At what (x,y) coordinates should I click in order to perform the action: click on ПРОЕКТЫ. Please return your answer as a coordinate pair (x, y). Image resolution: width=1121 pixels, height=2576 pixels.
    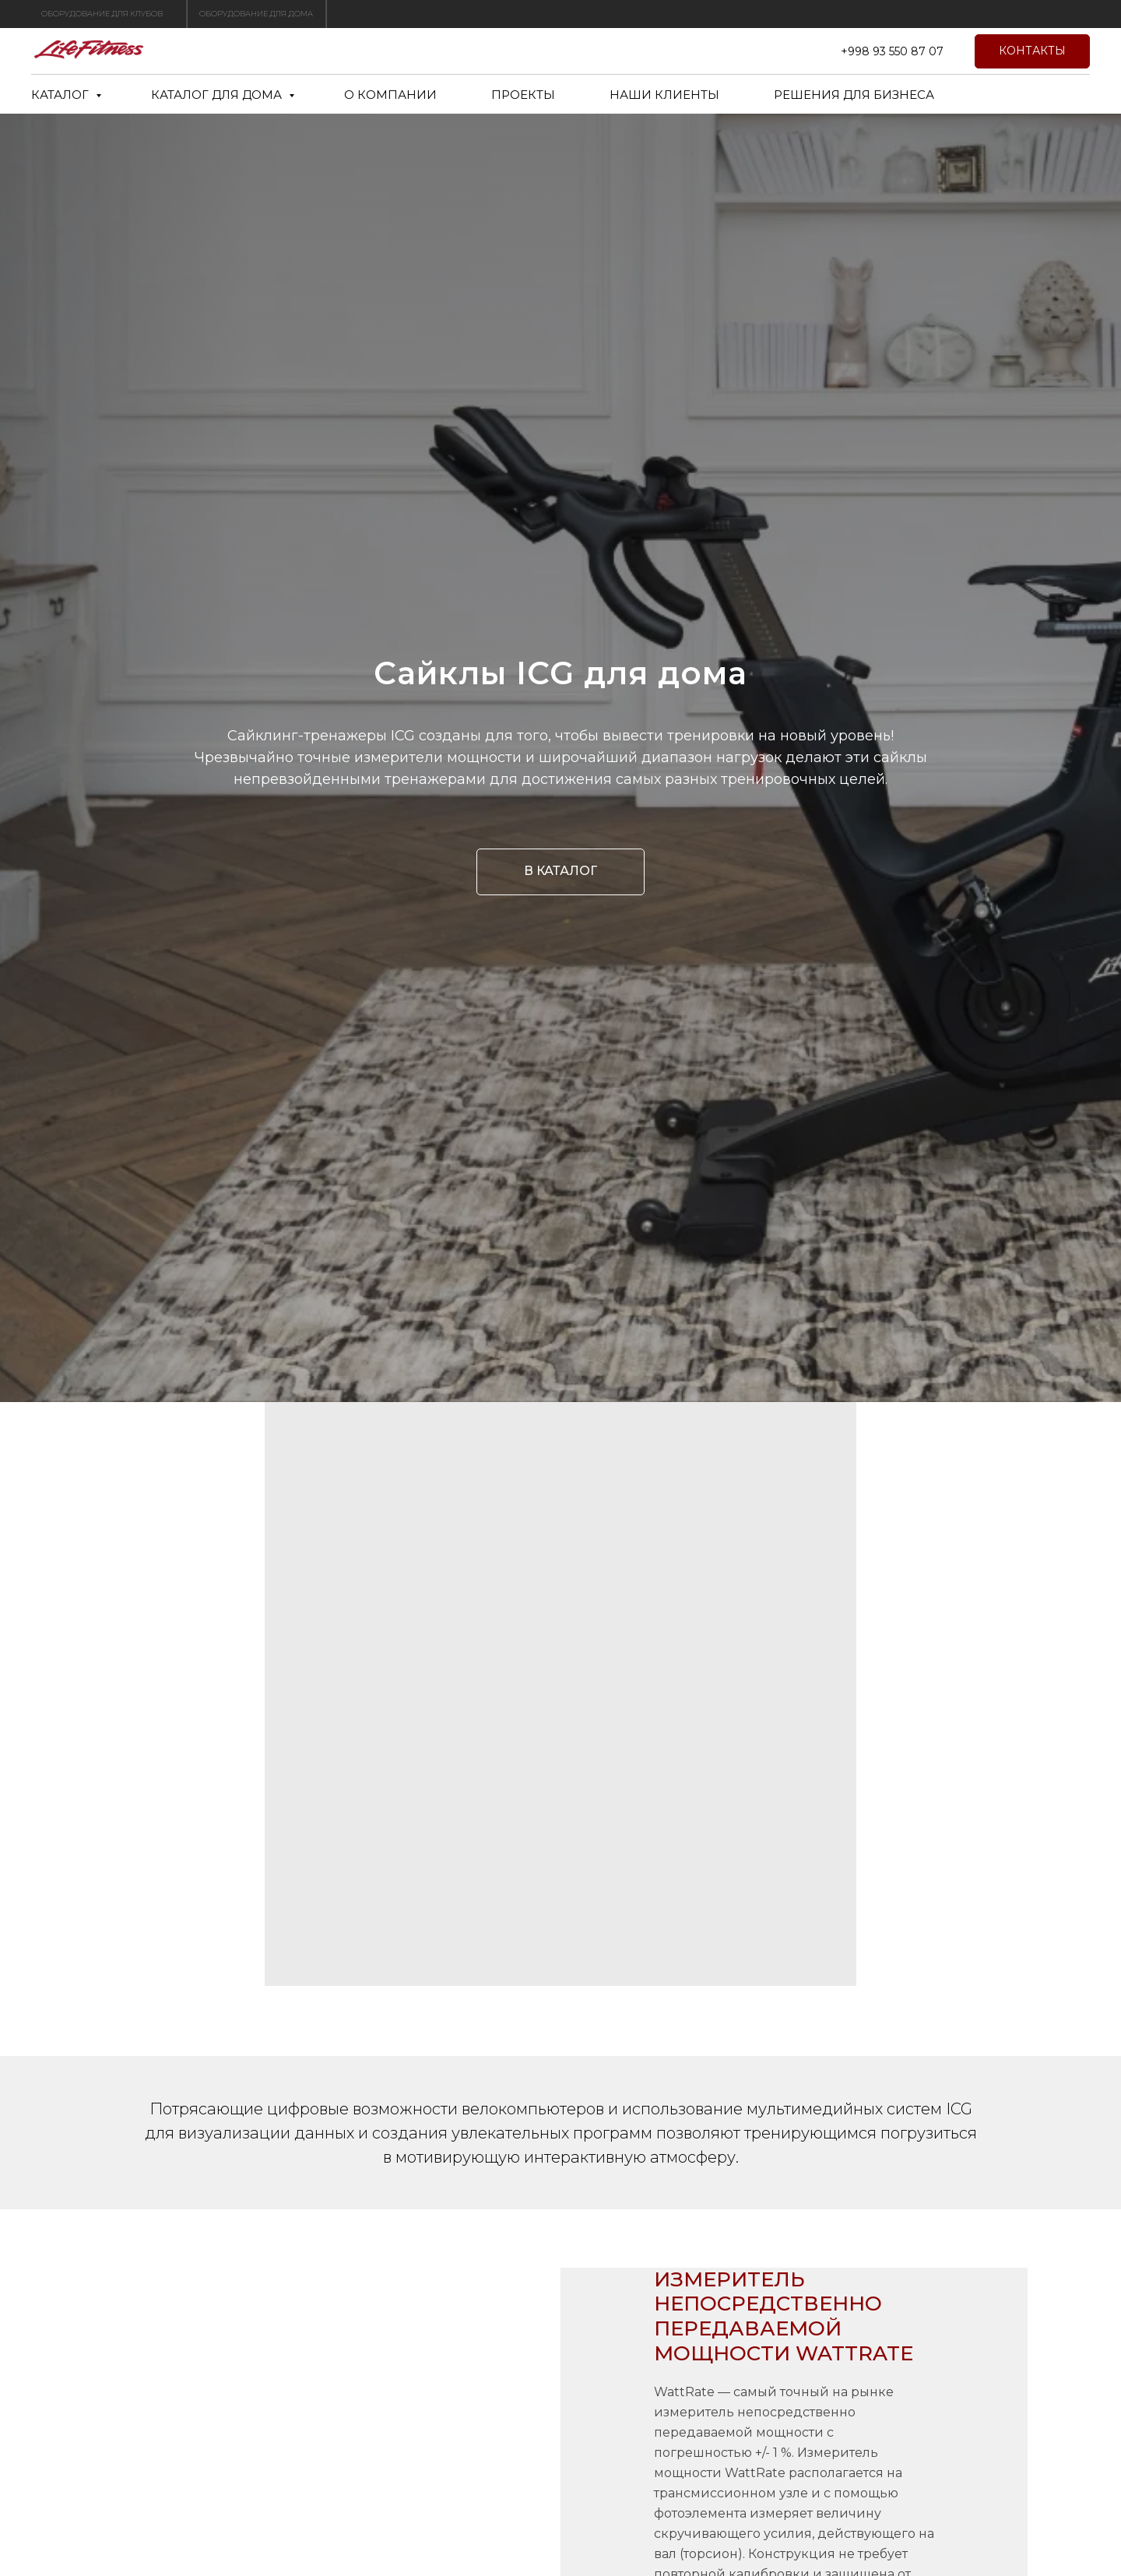
    Looking at the image, I should click on (523, 94).